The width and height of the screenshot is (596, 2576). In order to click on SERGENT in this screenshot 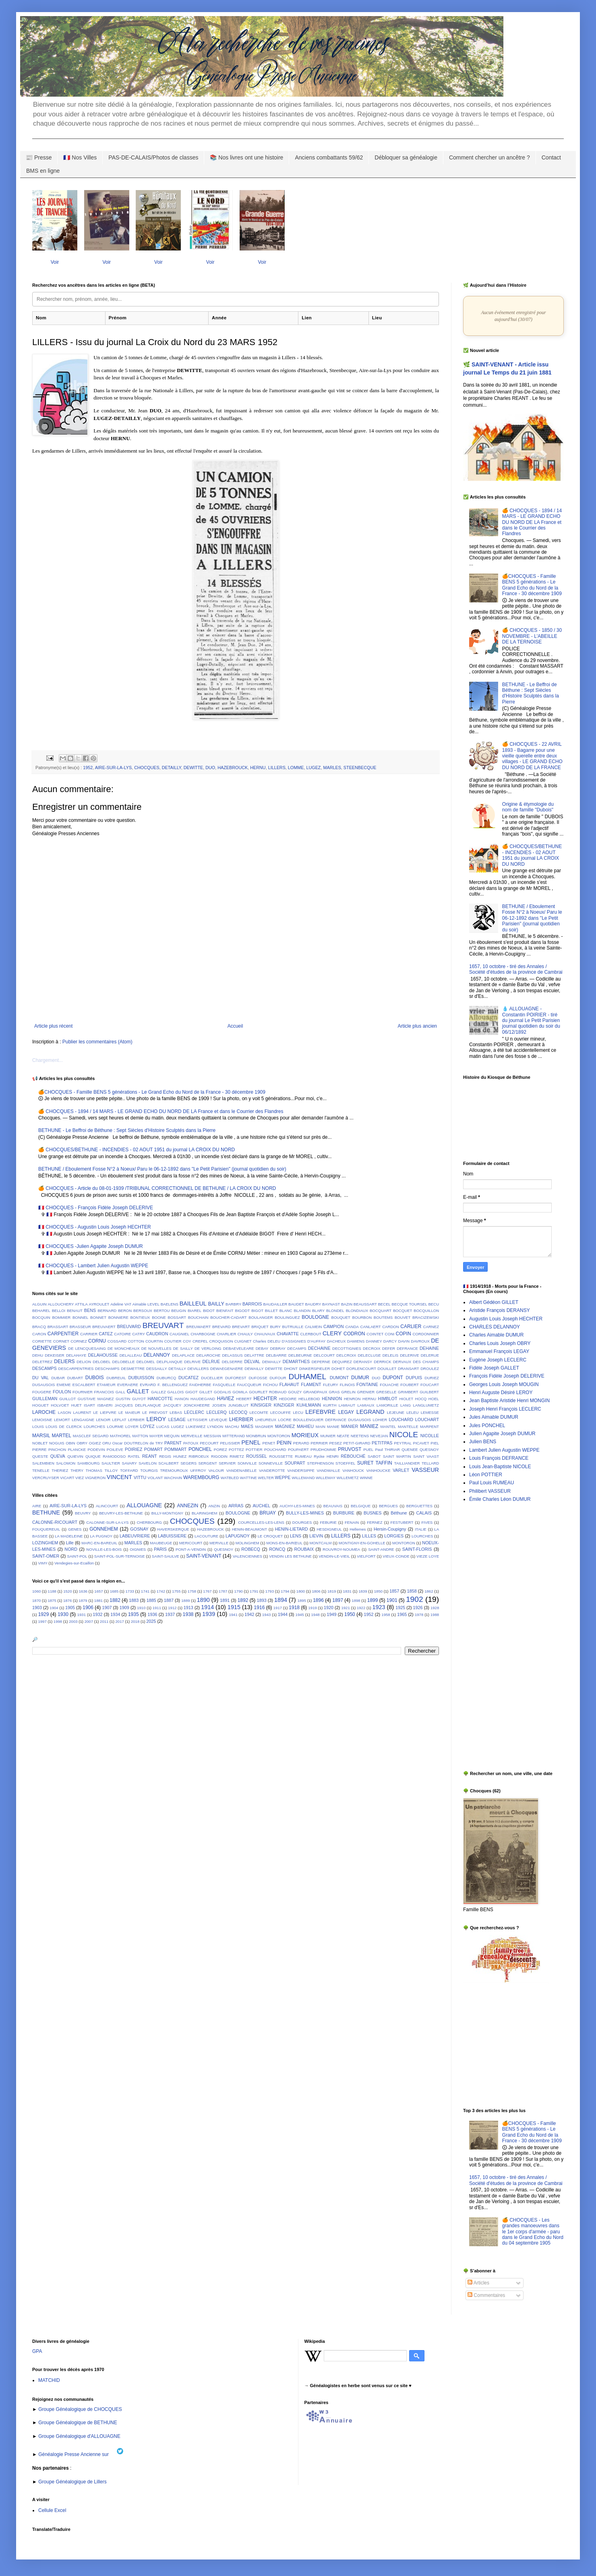, I will do `click(208, 1463)`.